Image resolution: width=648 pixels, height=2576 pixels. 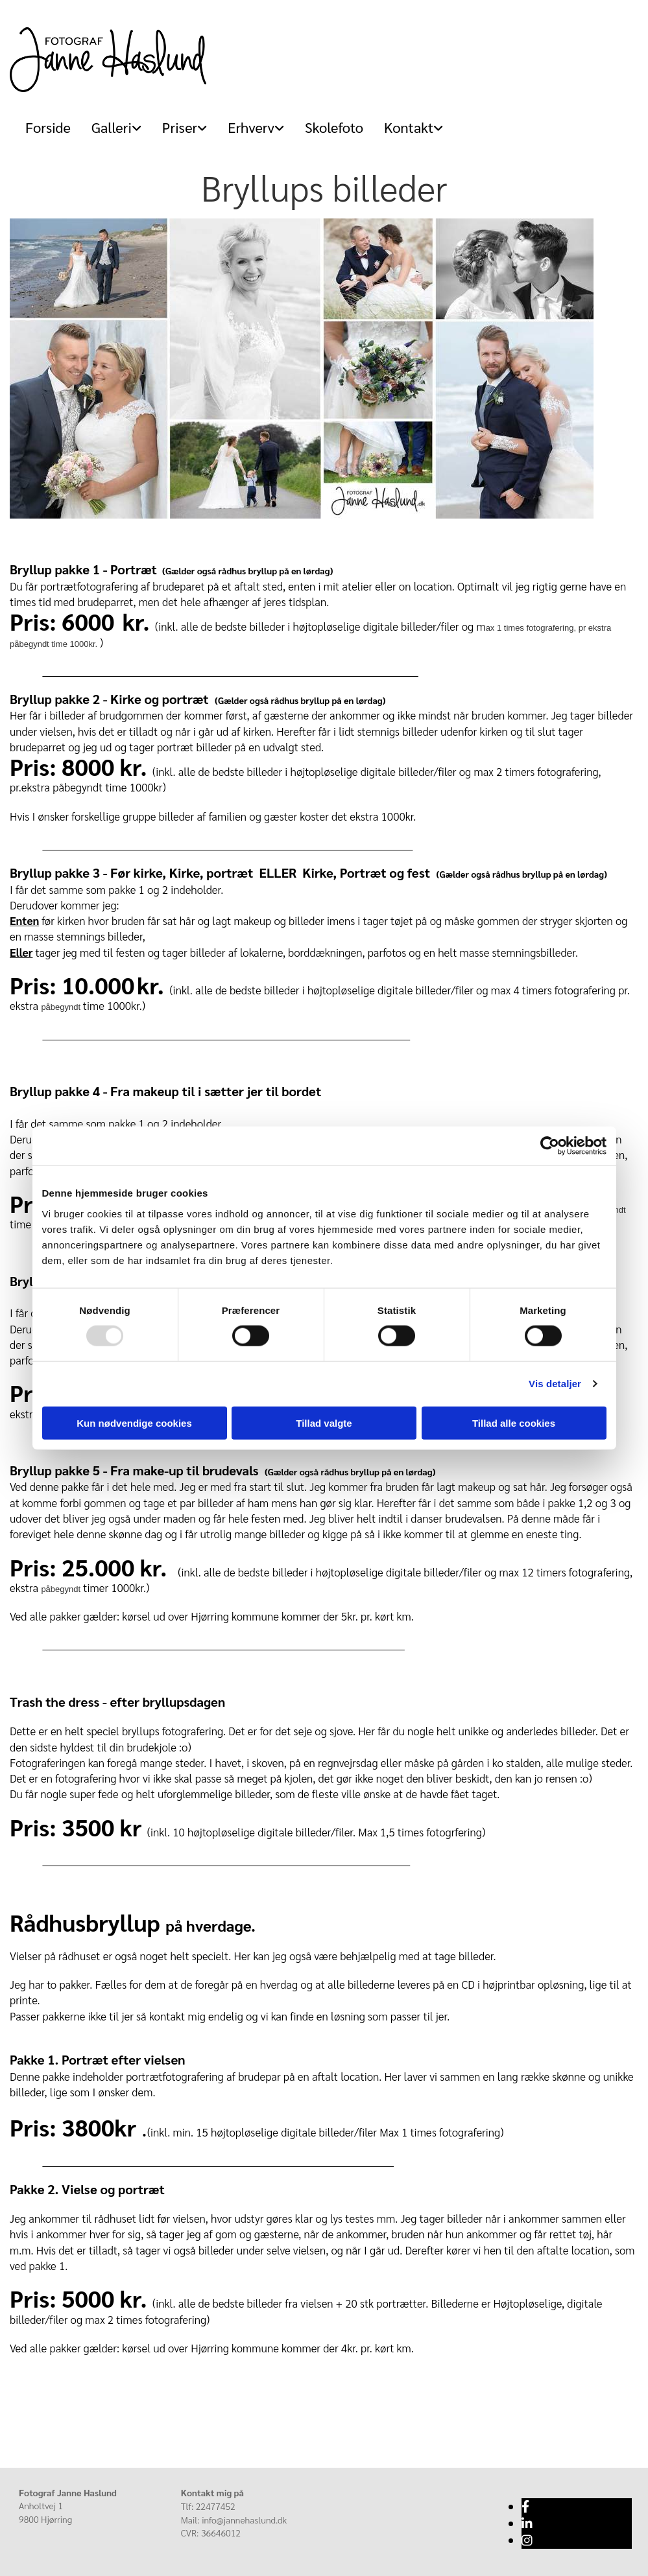 What do you see at coordinates (408, 127) in the screenshot?
I see `Kontakt` at bounding box center [408, 127].